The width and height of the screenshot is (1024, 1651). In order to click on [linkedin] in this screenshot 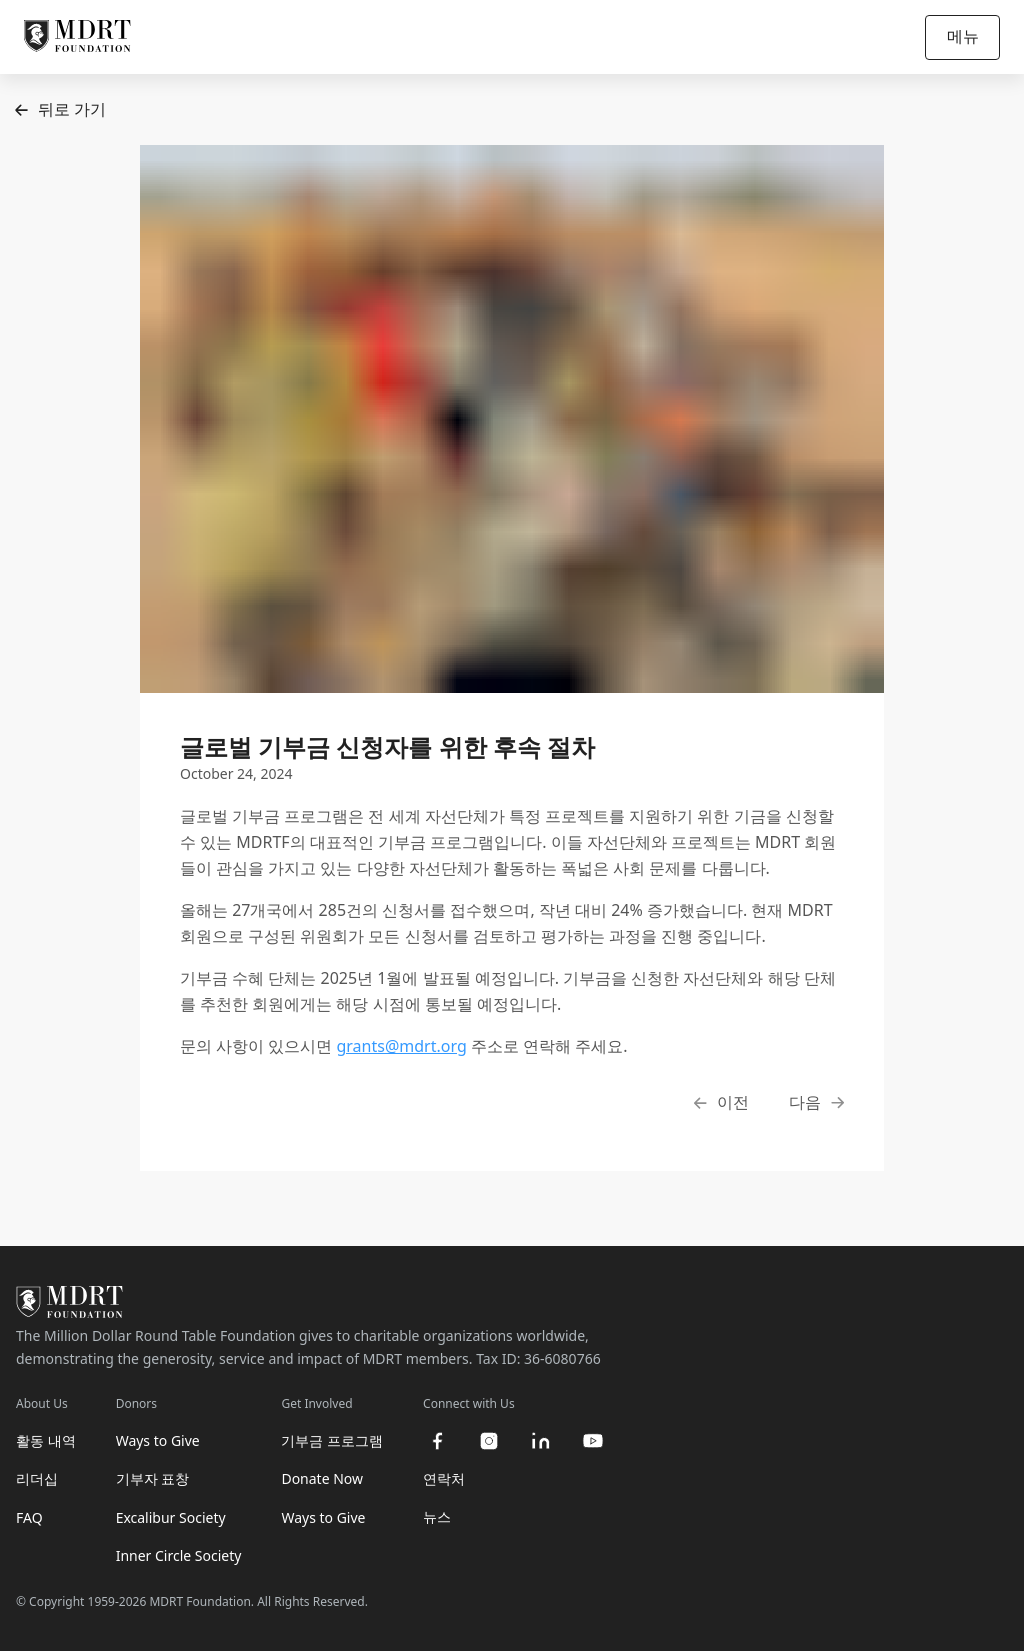, I will do `click(541, 1441)`.